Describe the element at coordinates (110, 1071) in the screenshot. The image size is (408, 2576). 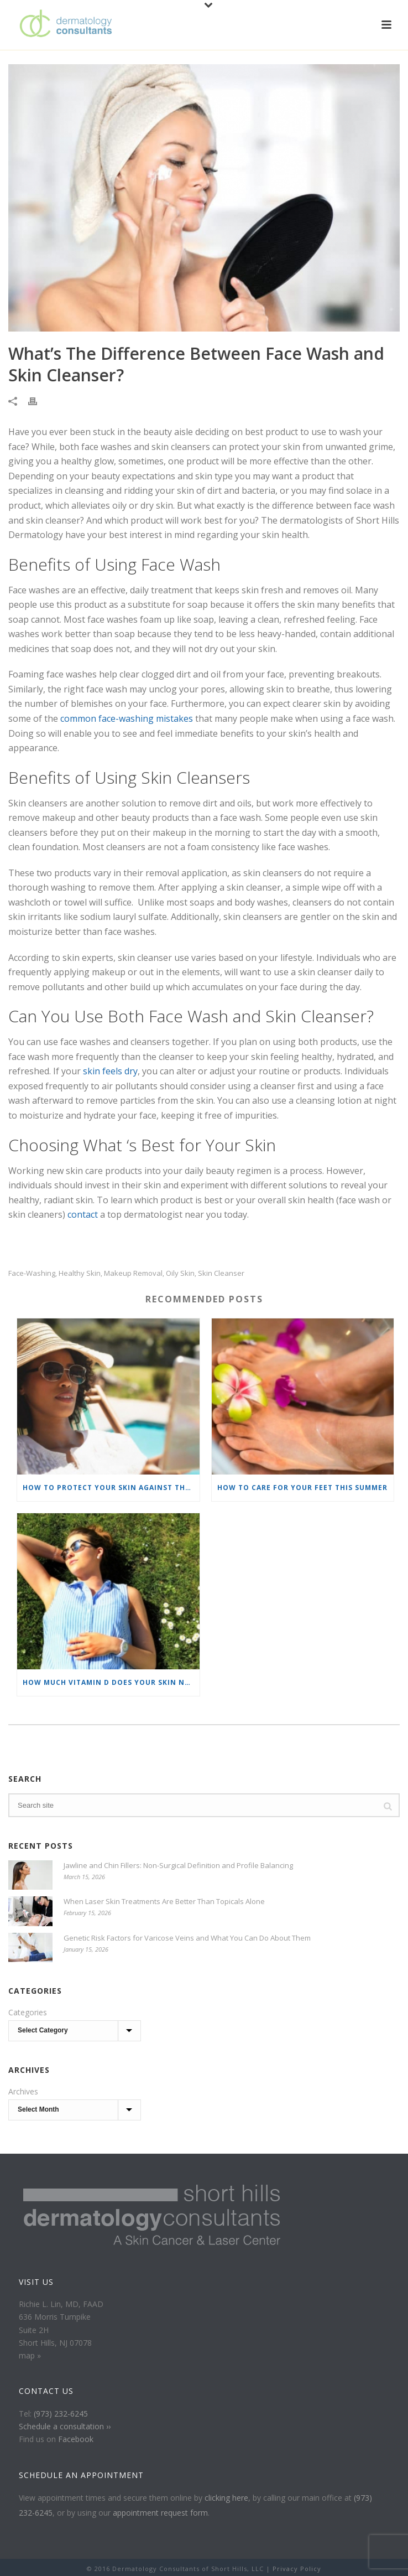
I see `skin feels dry` at that location.